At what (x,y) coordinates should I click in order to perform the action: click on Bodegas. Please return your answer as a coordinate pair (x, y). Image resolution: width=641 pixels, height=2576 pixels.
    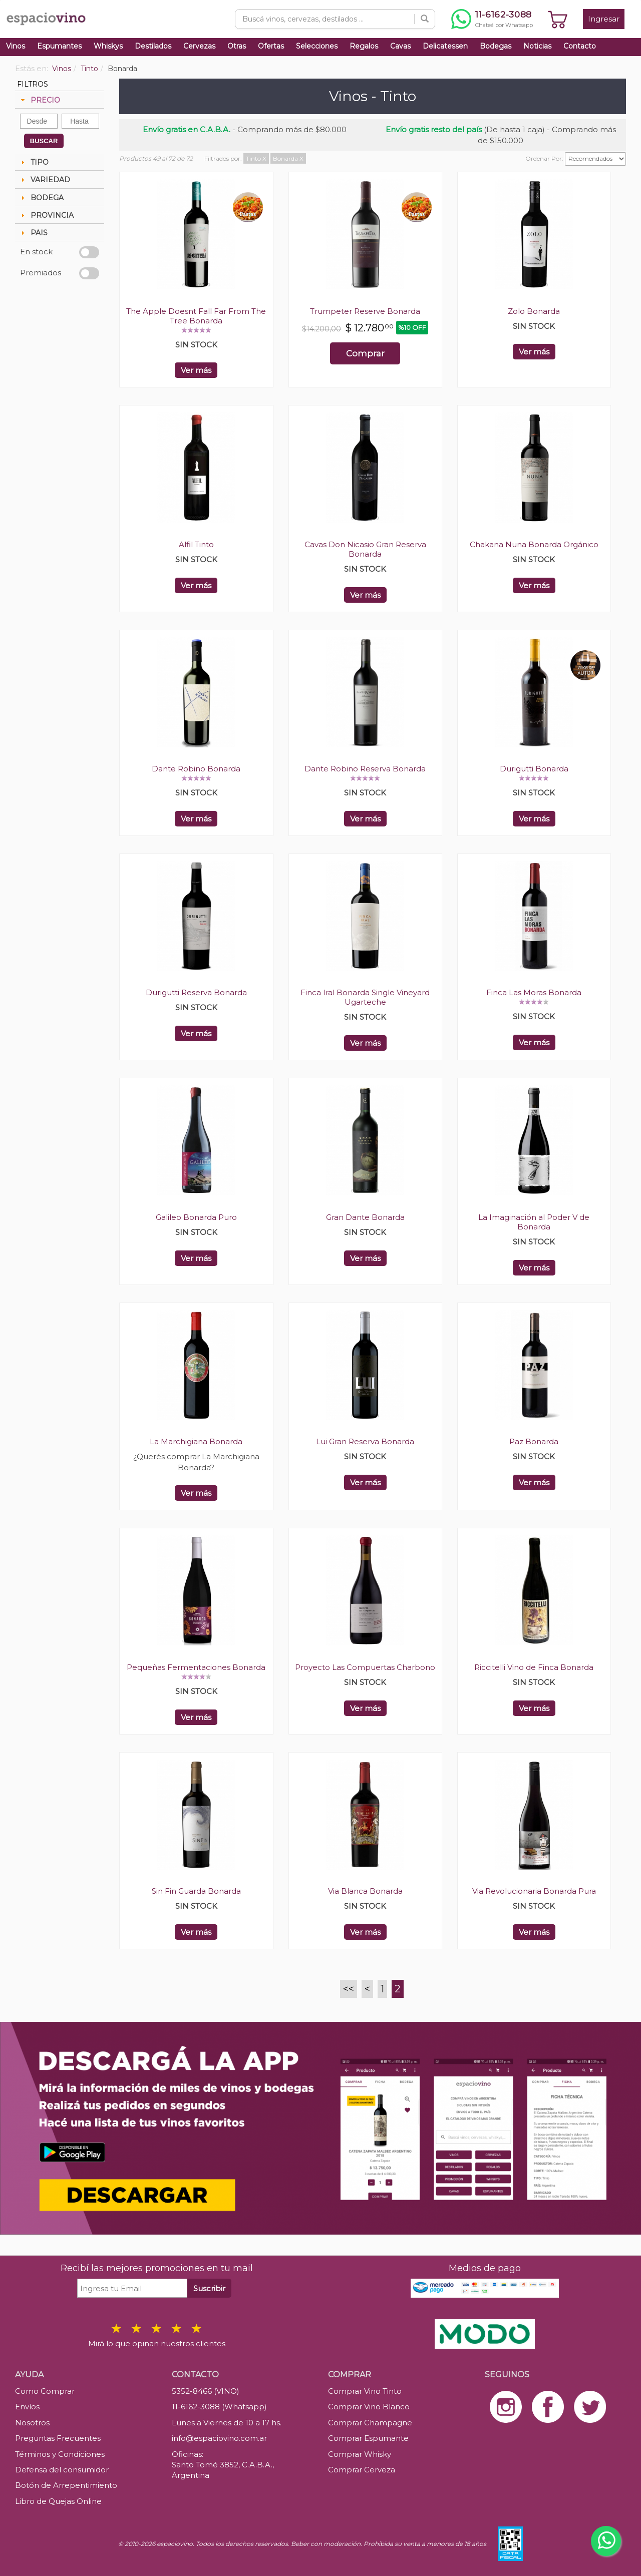
    Looking at the image, I should click on (495, 46).